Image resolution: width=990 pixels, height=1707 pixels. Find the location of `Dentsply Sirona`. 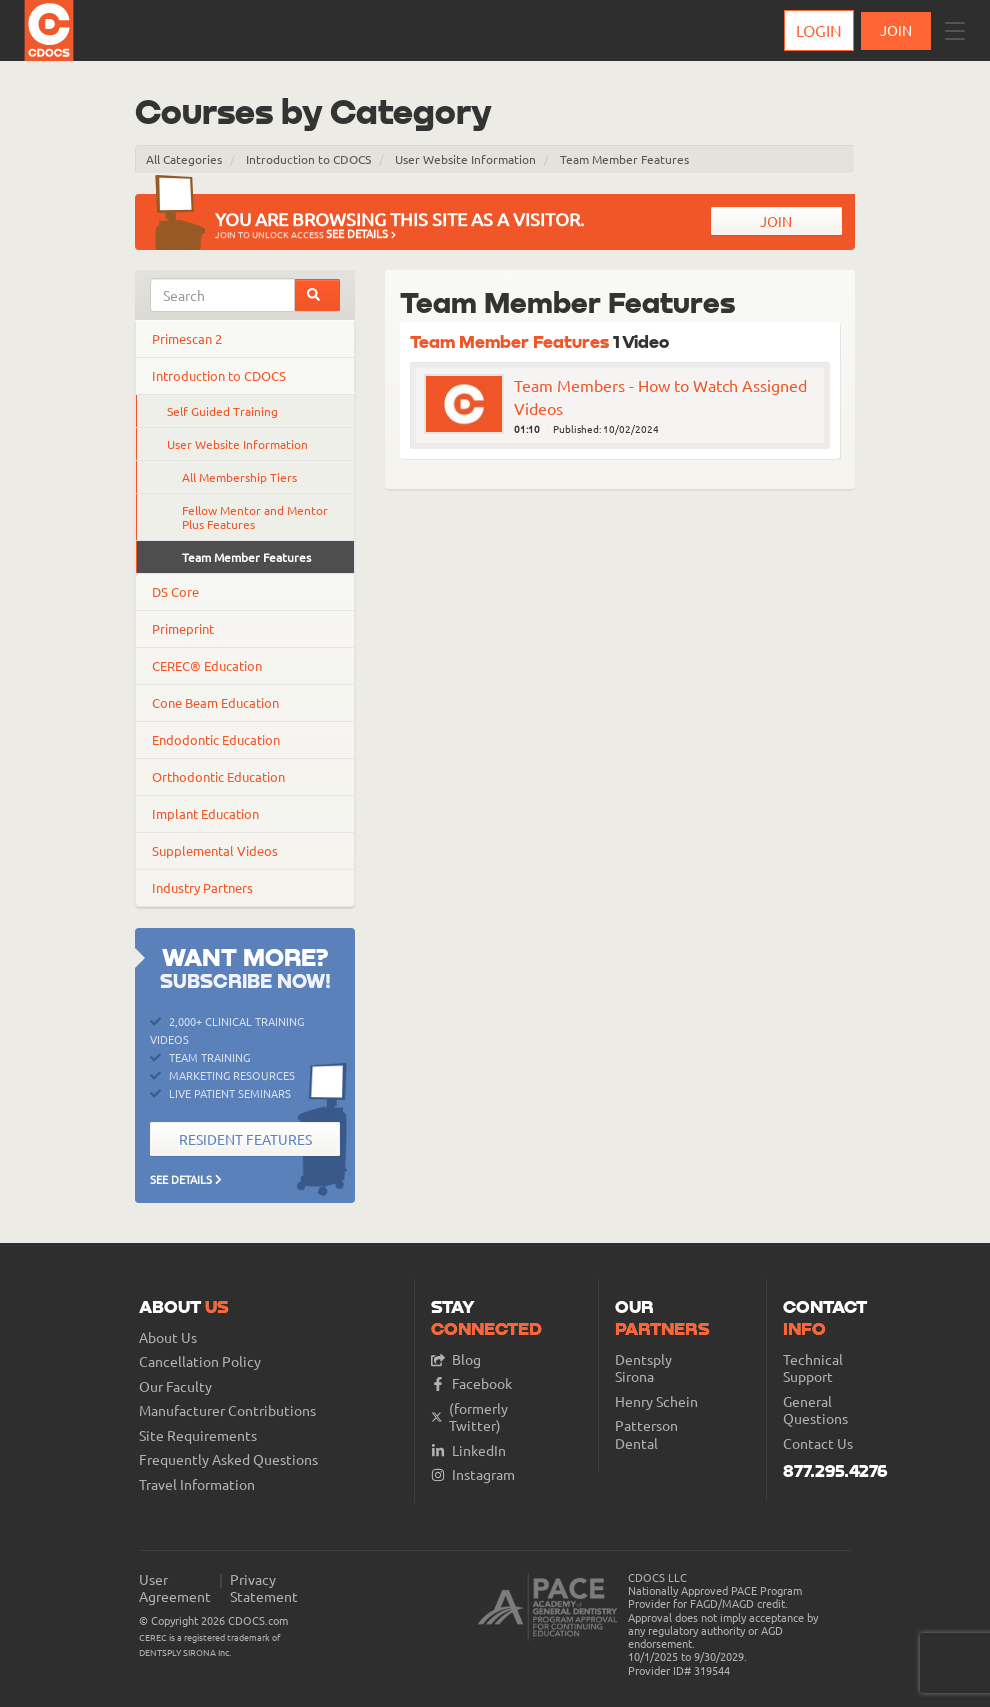

Dentsply Sirona is located at coordinates (643, 1368).